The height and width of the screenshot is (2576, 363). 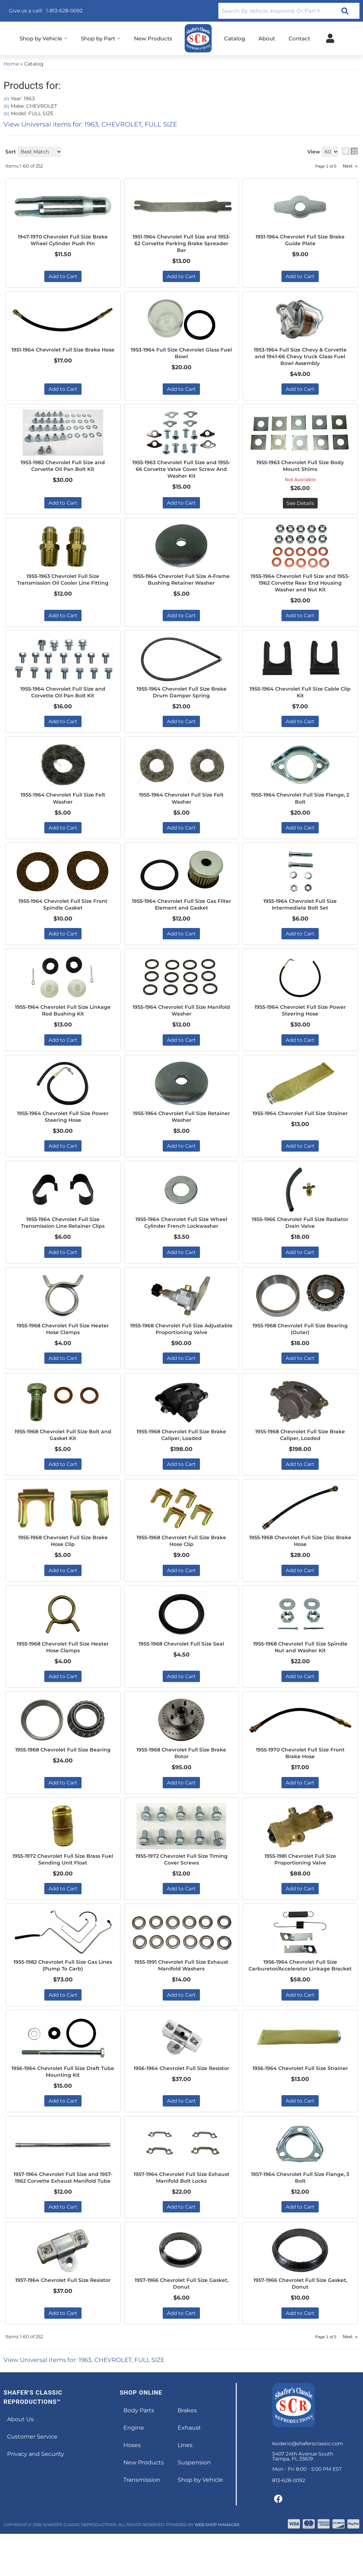 I want to click on 1955-1968 Chevrolet Full Size Seal, so click(x=181, y=1662).